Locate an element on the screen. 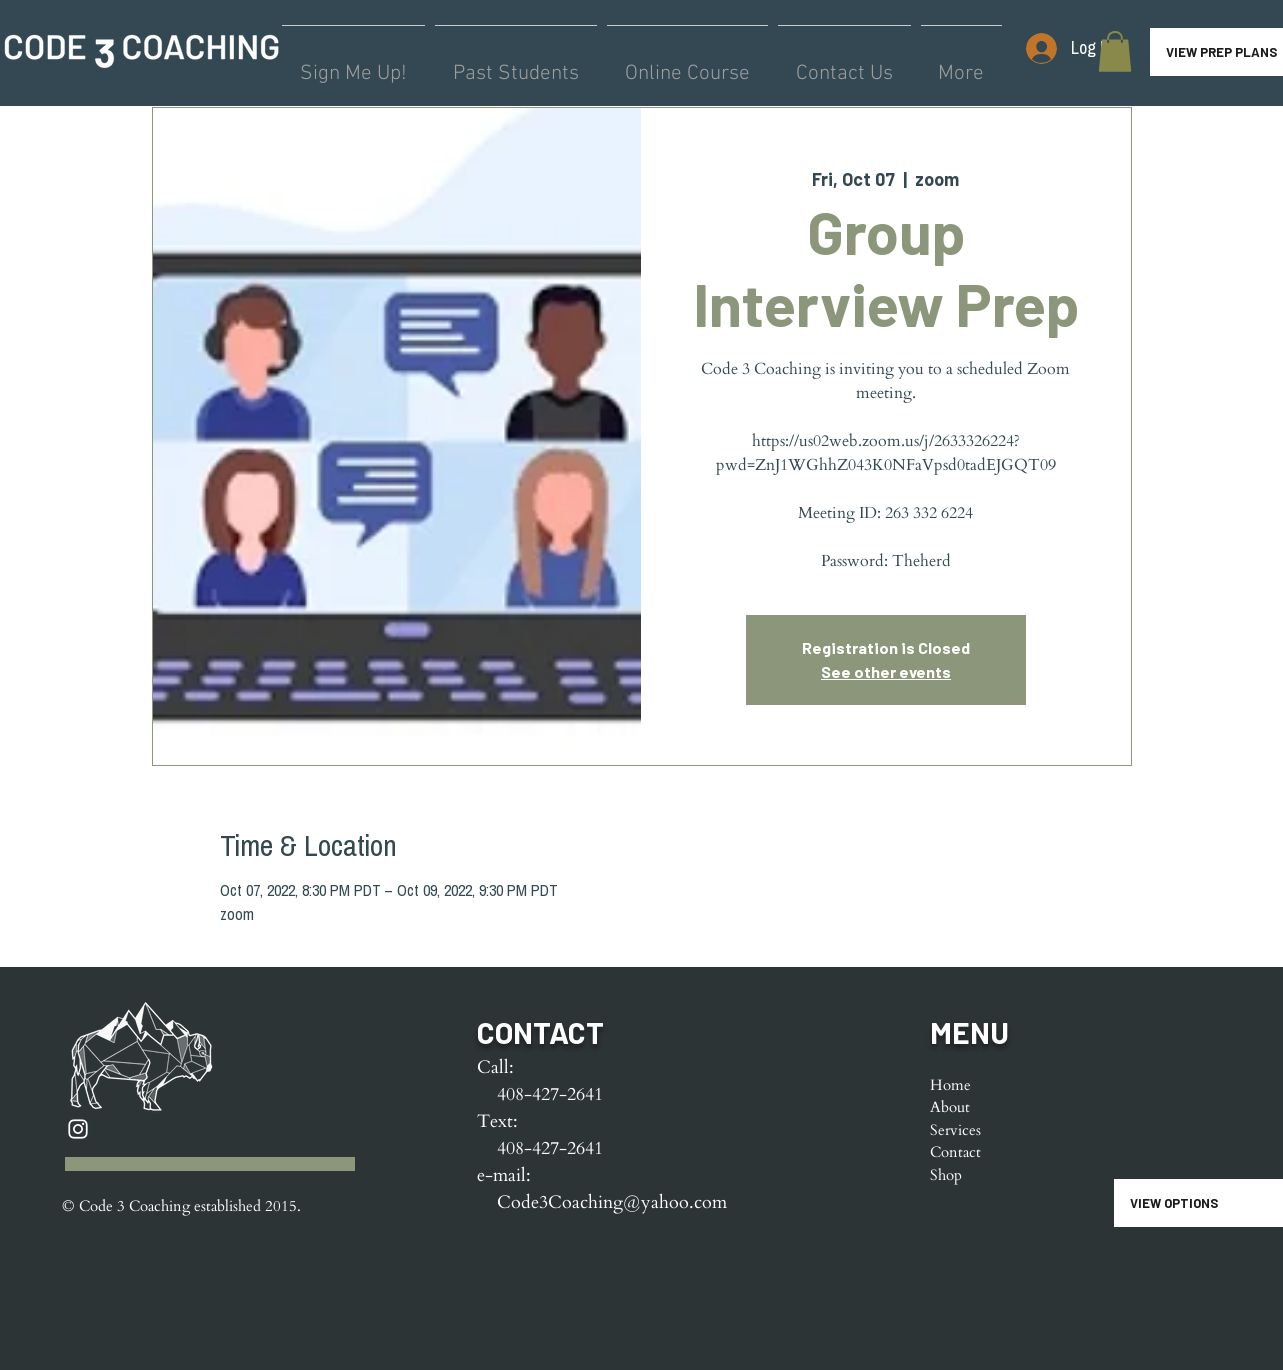 Image resolution: width=1283 pixels, height=1370 pixels. Contact is located at coordinates (955, 1152).